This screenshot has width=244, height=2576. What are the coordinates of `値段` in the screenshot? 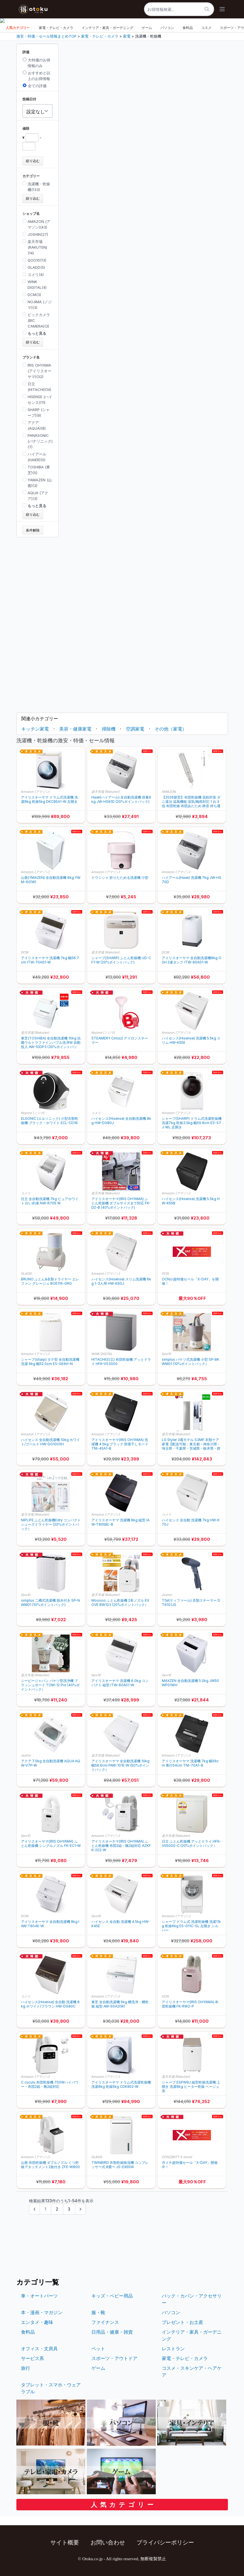 It's located at (25, 128).